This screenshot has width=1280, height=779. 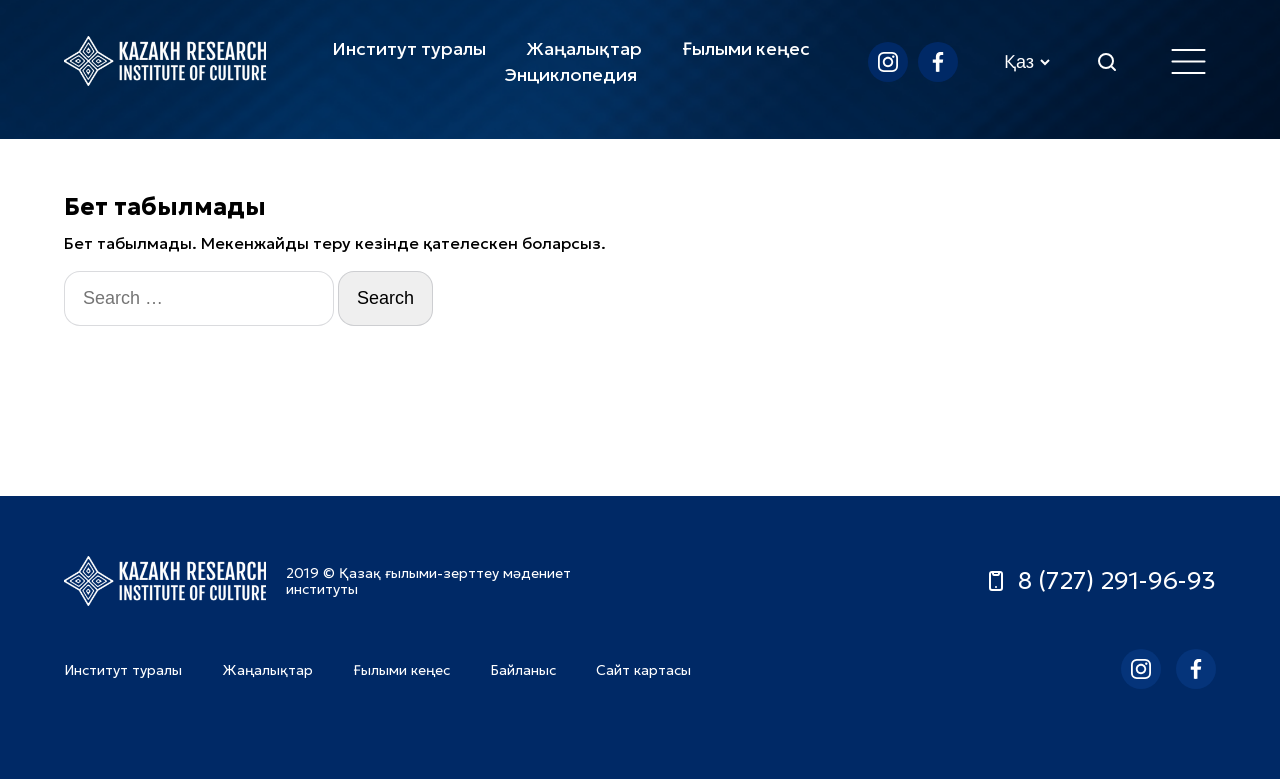 I want to click on Байланыс, so click(x=523, y=670).